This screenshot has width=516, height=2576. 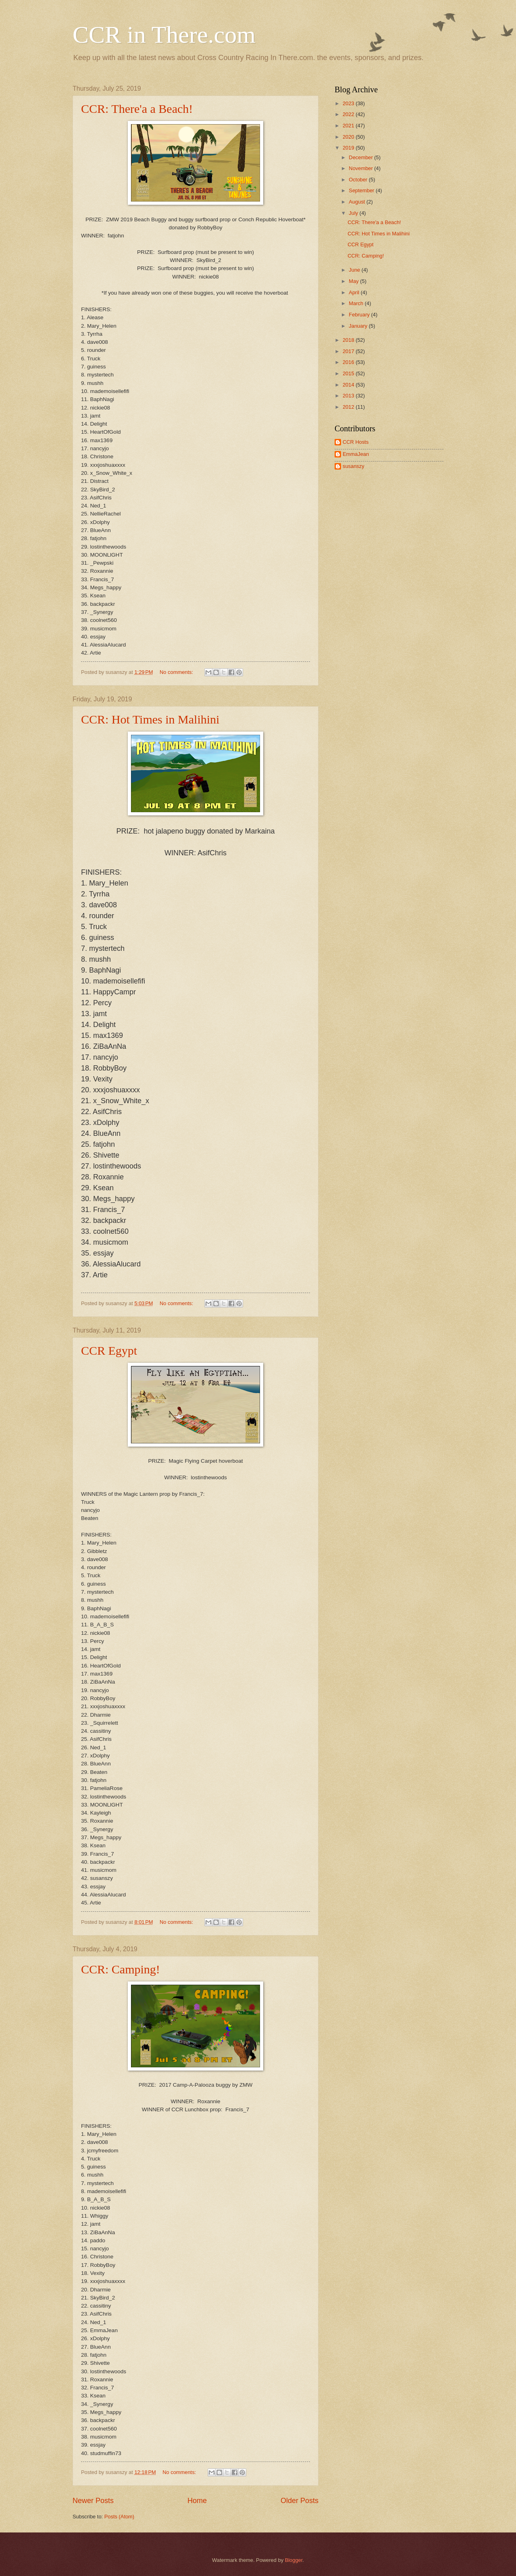 I want to click on 2021, so click(x=349, y=126).